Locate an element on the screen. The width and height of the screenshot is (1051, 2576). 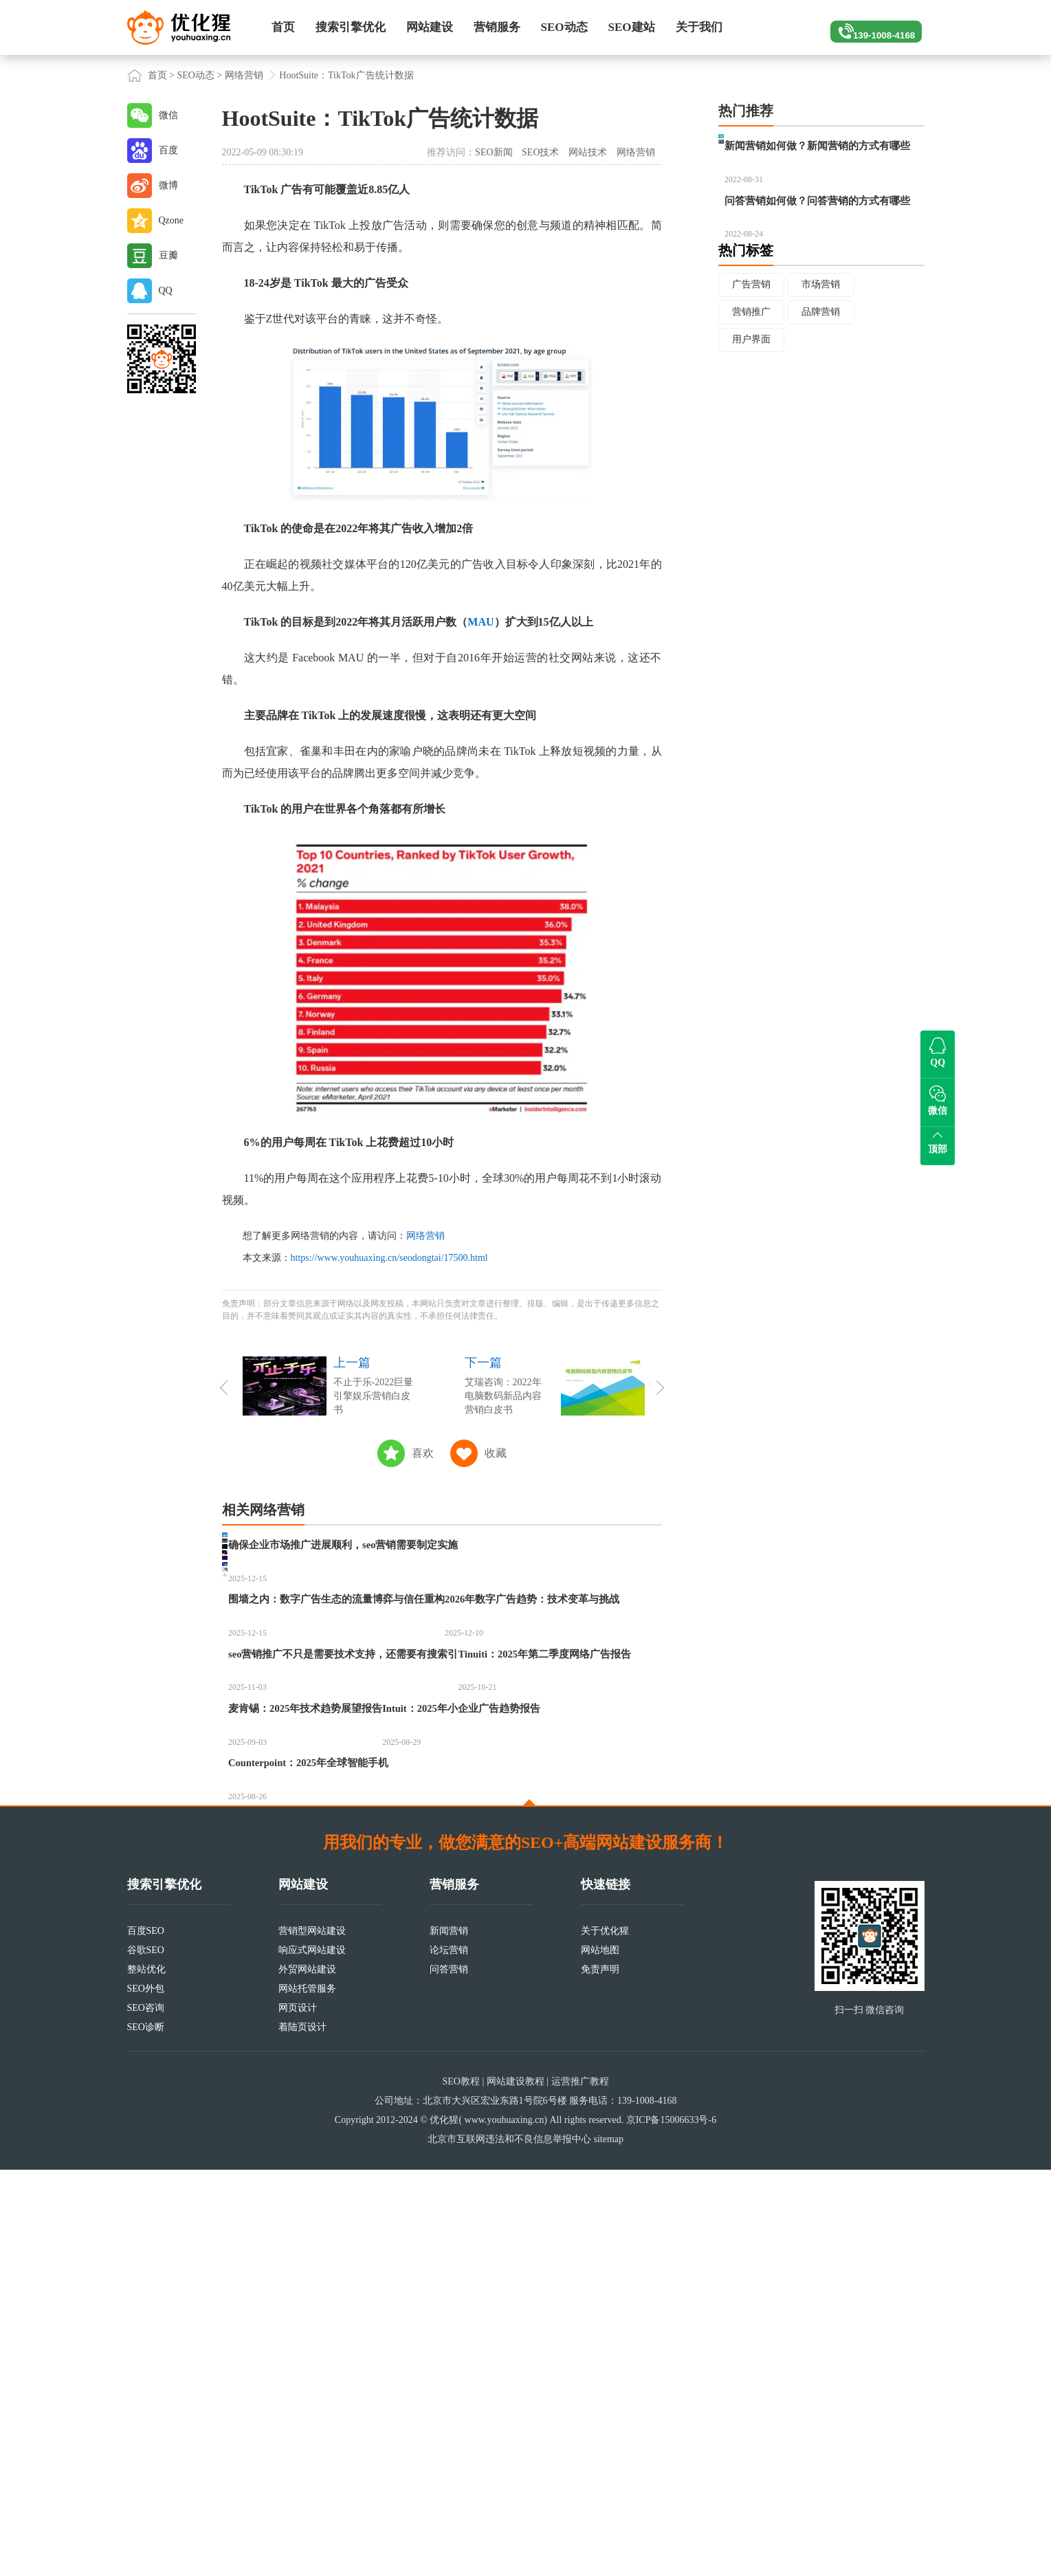
SEO教程 is located at coordinates (460, 2488).